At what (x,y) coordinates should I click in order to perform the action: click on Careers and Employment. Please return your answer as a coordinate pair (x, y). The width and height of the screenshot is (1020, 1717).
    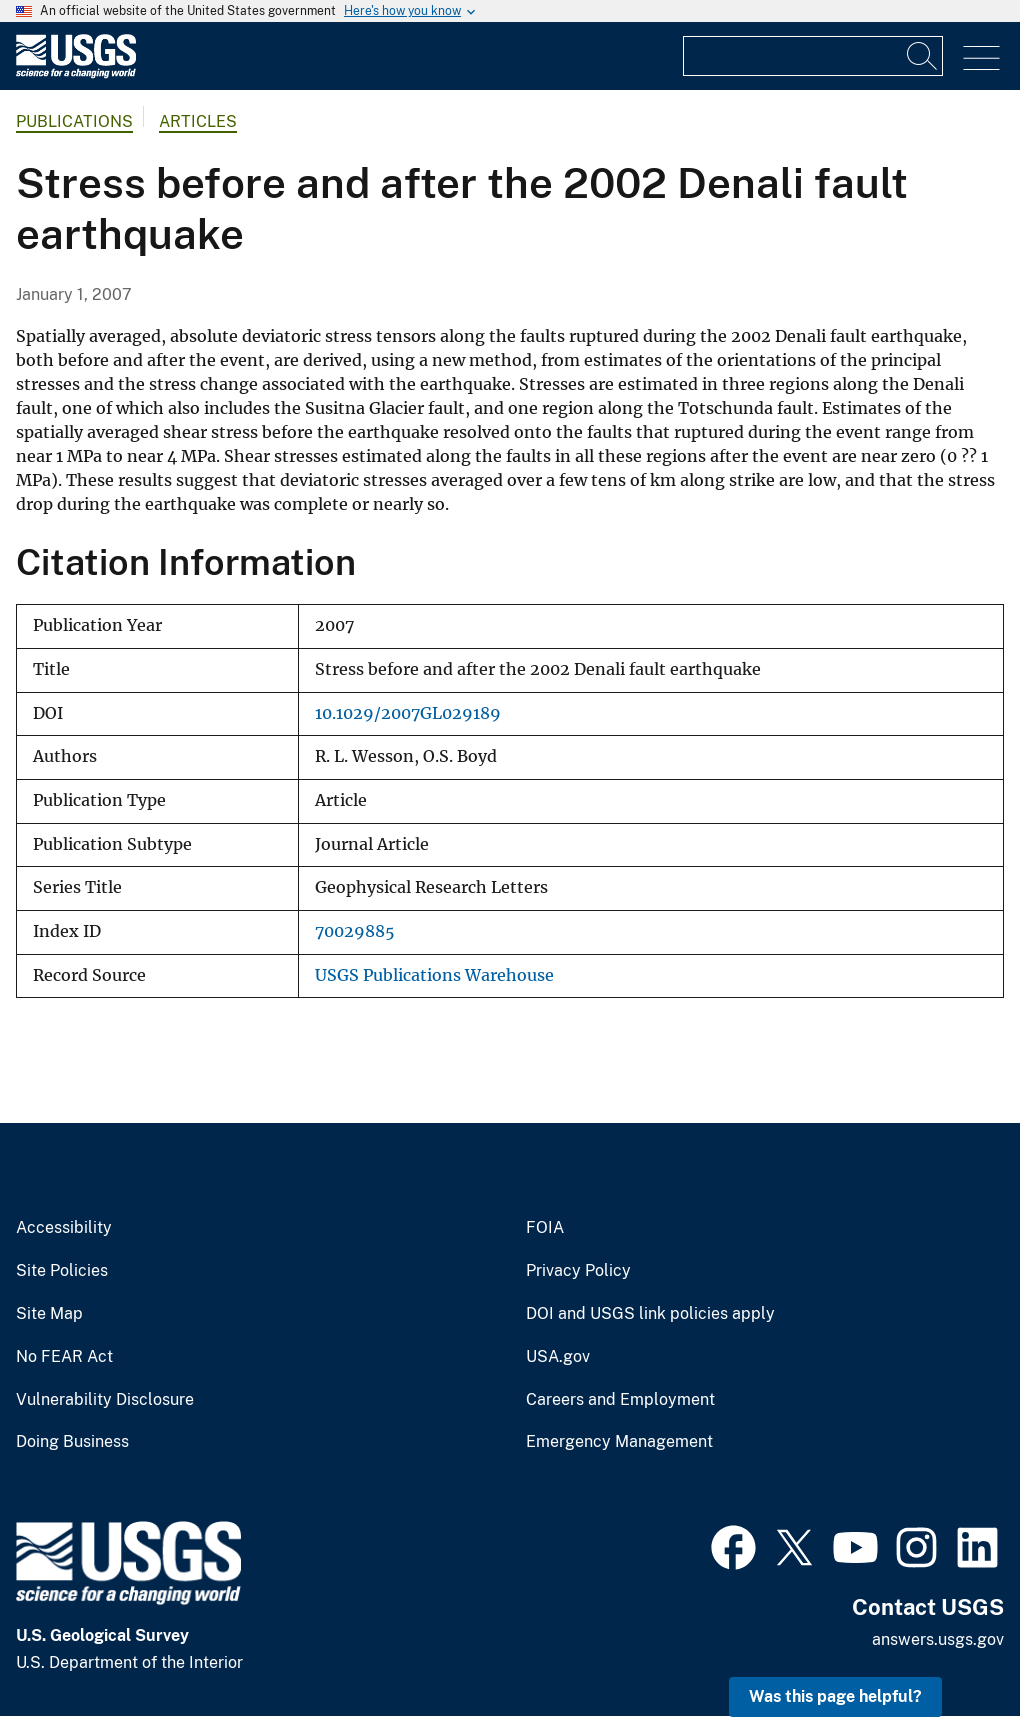
    Looking at the image, I should click on (620, 1400).